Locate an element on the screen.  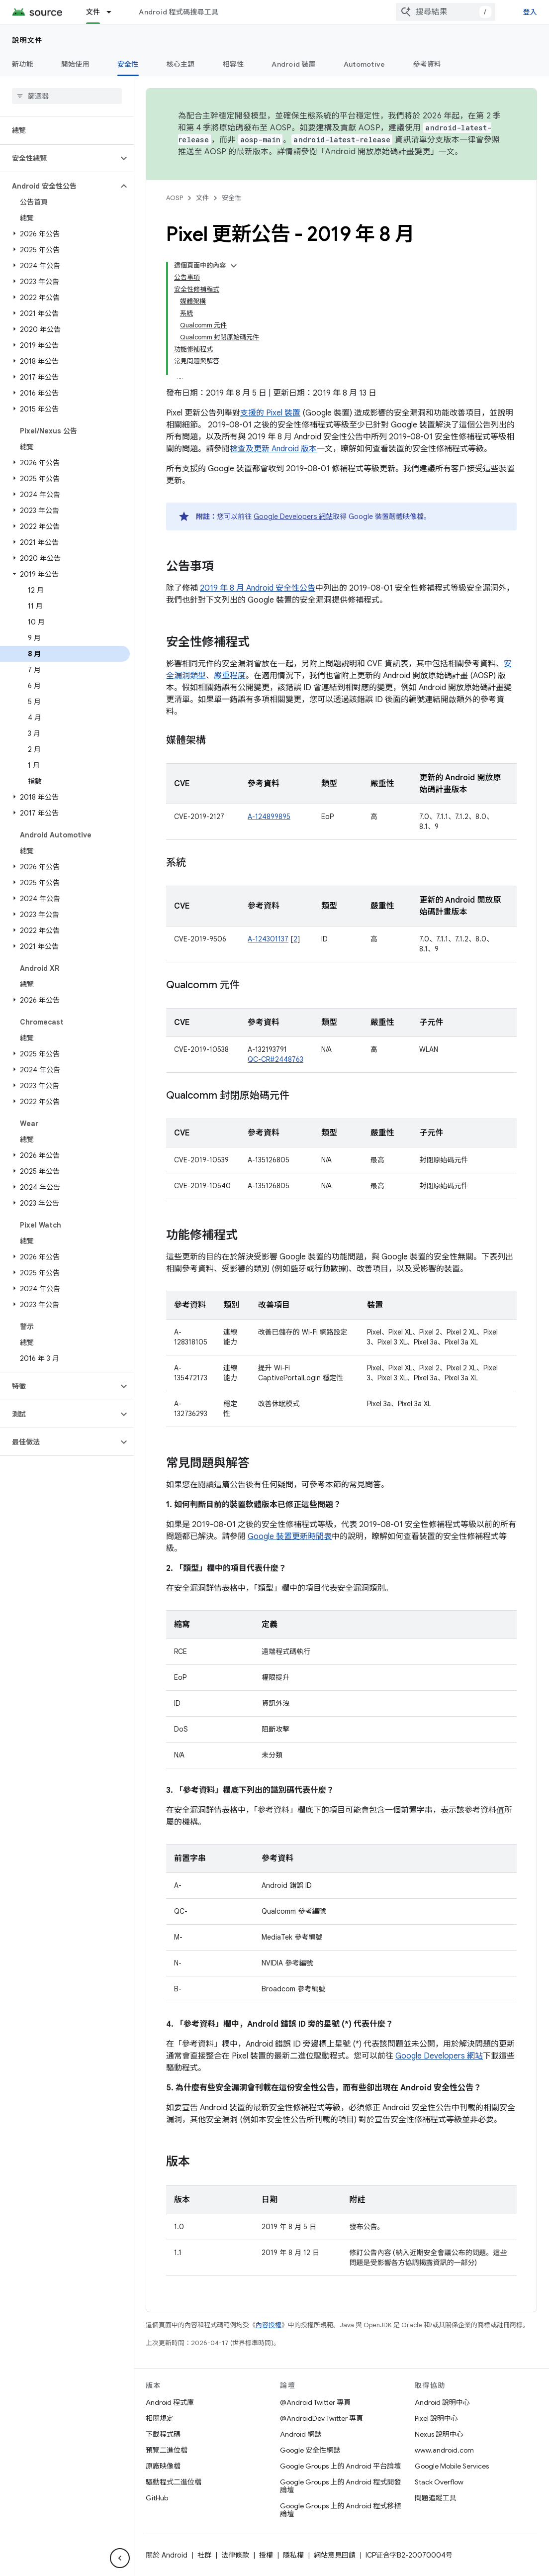
[隱藏側邊導覽面板] is located at coordinates (120, 2558).